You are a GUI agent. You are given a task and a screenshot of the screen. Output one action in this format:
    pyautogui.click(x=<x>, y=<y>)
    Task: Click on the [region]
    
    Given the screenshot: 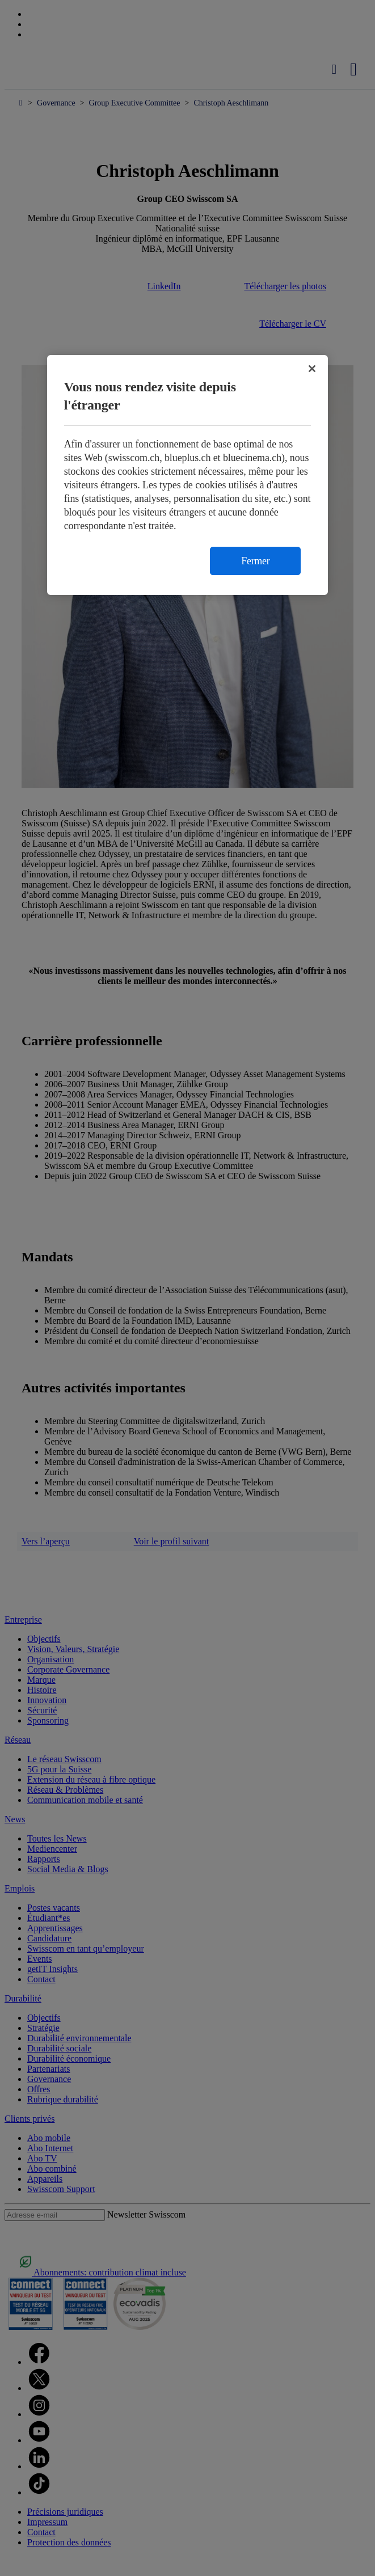 What is the action you would take?
    pyautogui.click(x=187, y=475)
    